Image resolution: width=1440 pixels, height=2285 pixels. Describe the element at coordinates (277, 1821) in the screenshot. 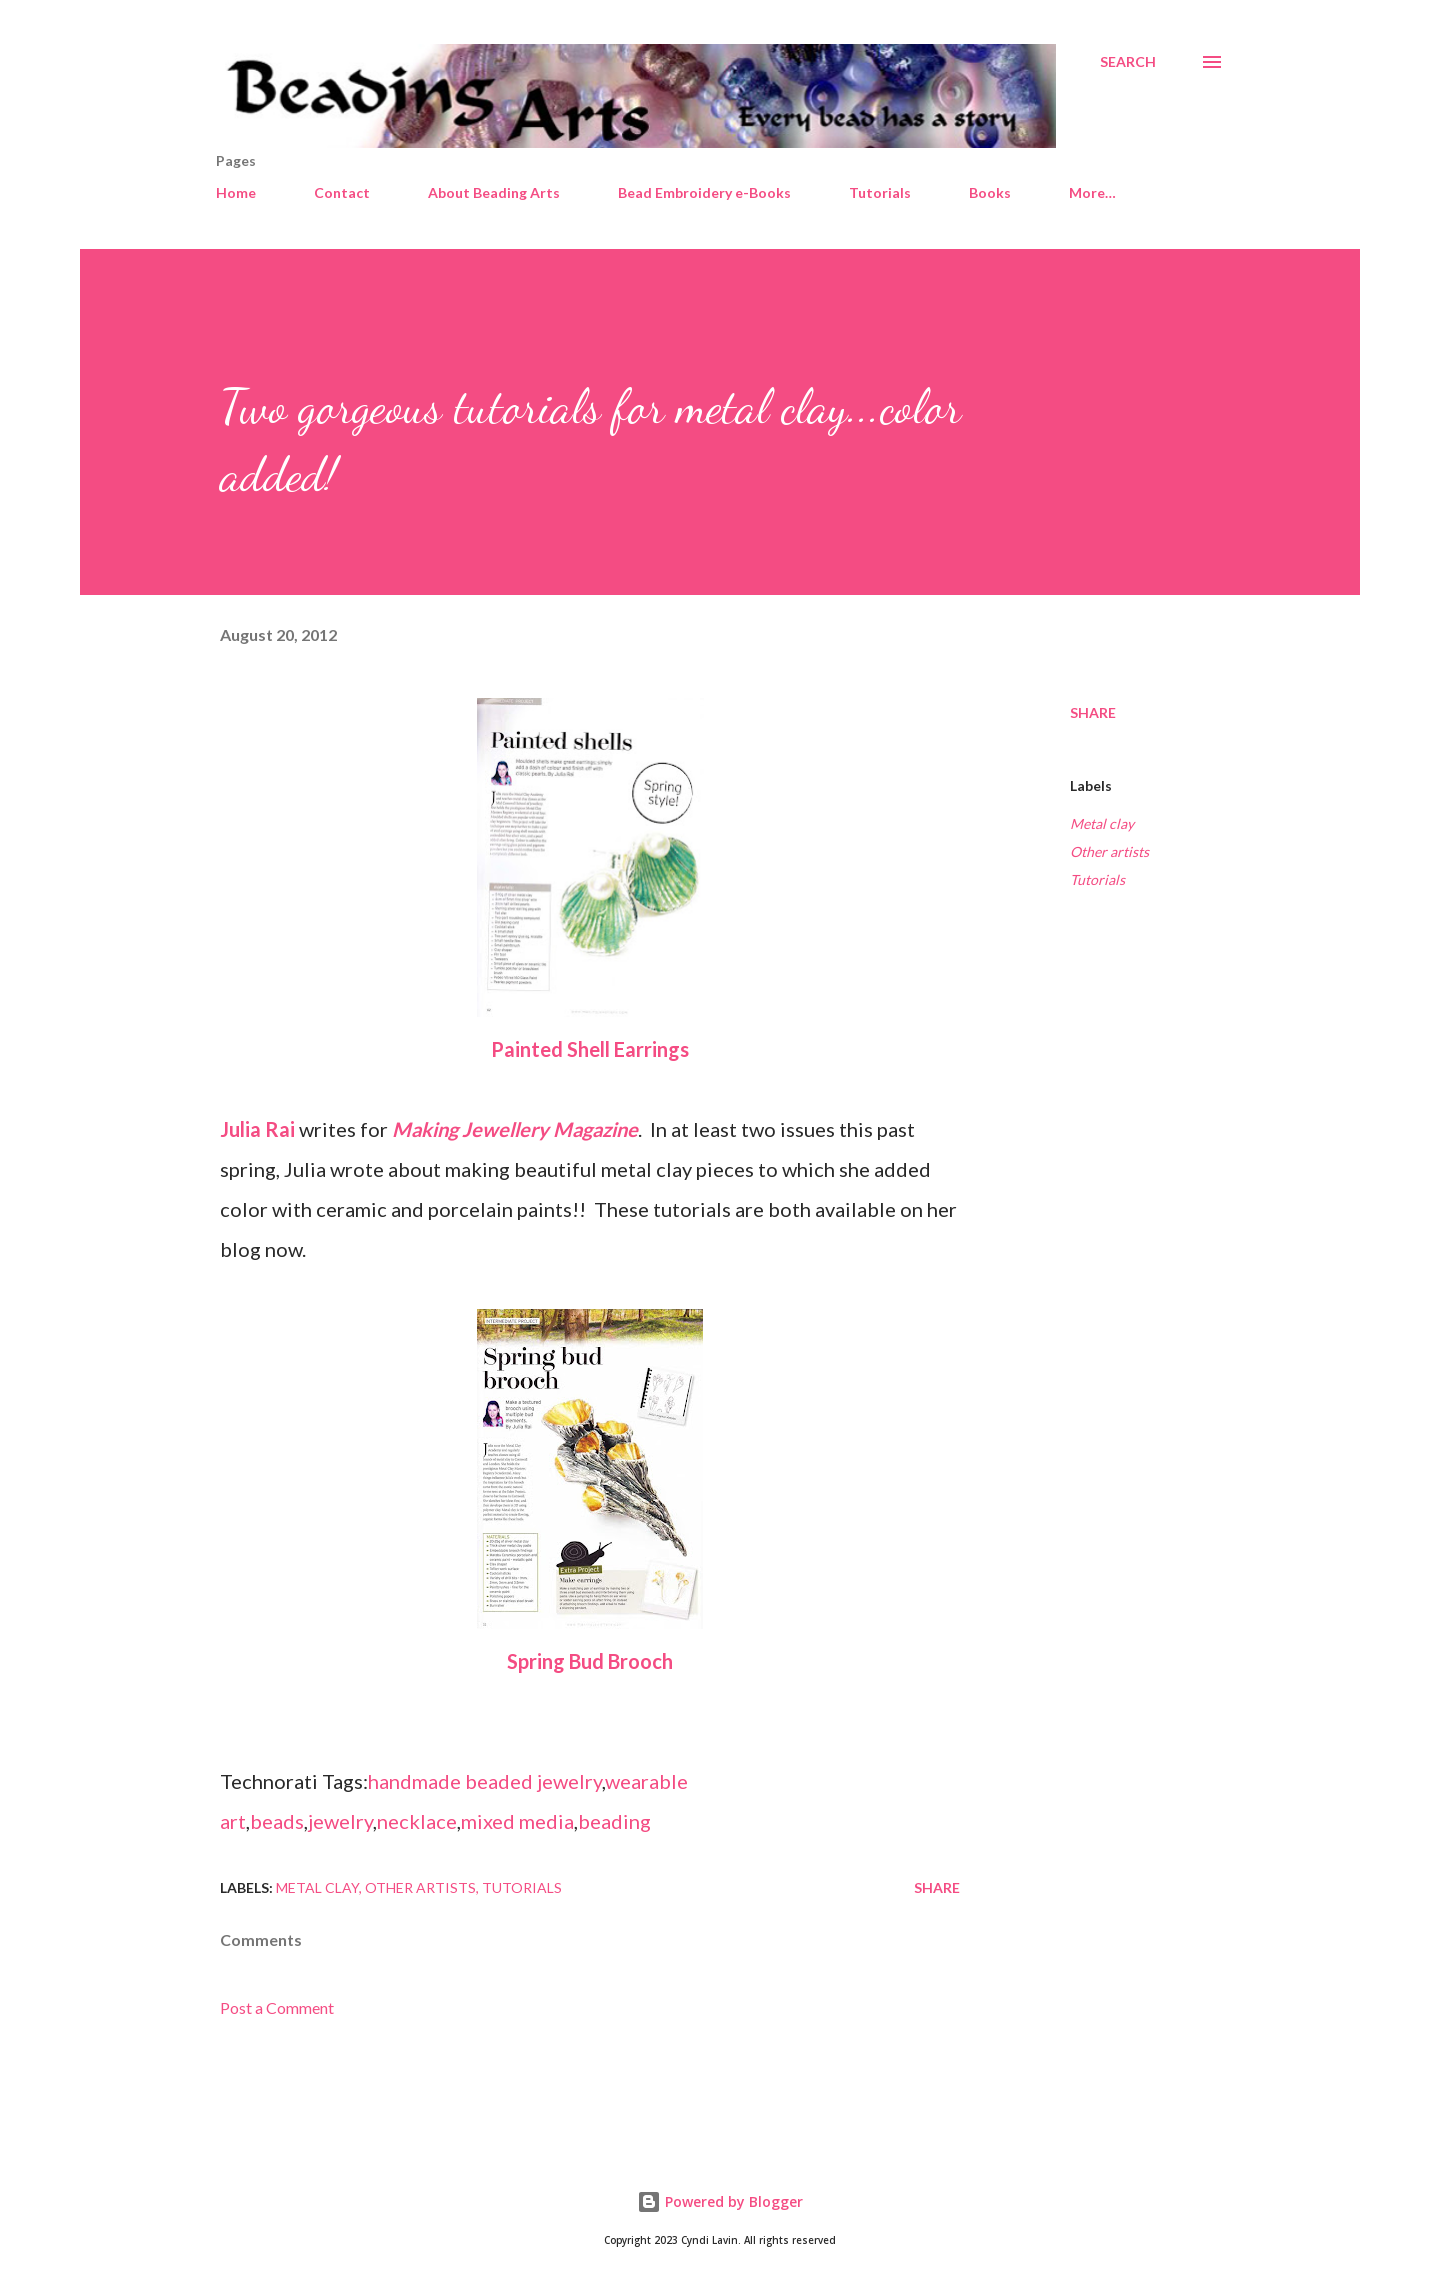

I see `beads` at that location.